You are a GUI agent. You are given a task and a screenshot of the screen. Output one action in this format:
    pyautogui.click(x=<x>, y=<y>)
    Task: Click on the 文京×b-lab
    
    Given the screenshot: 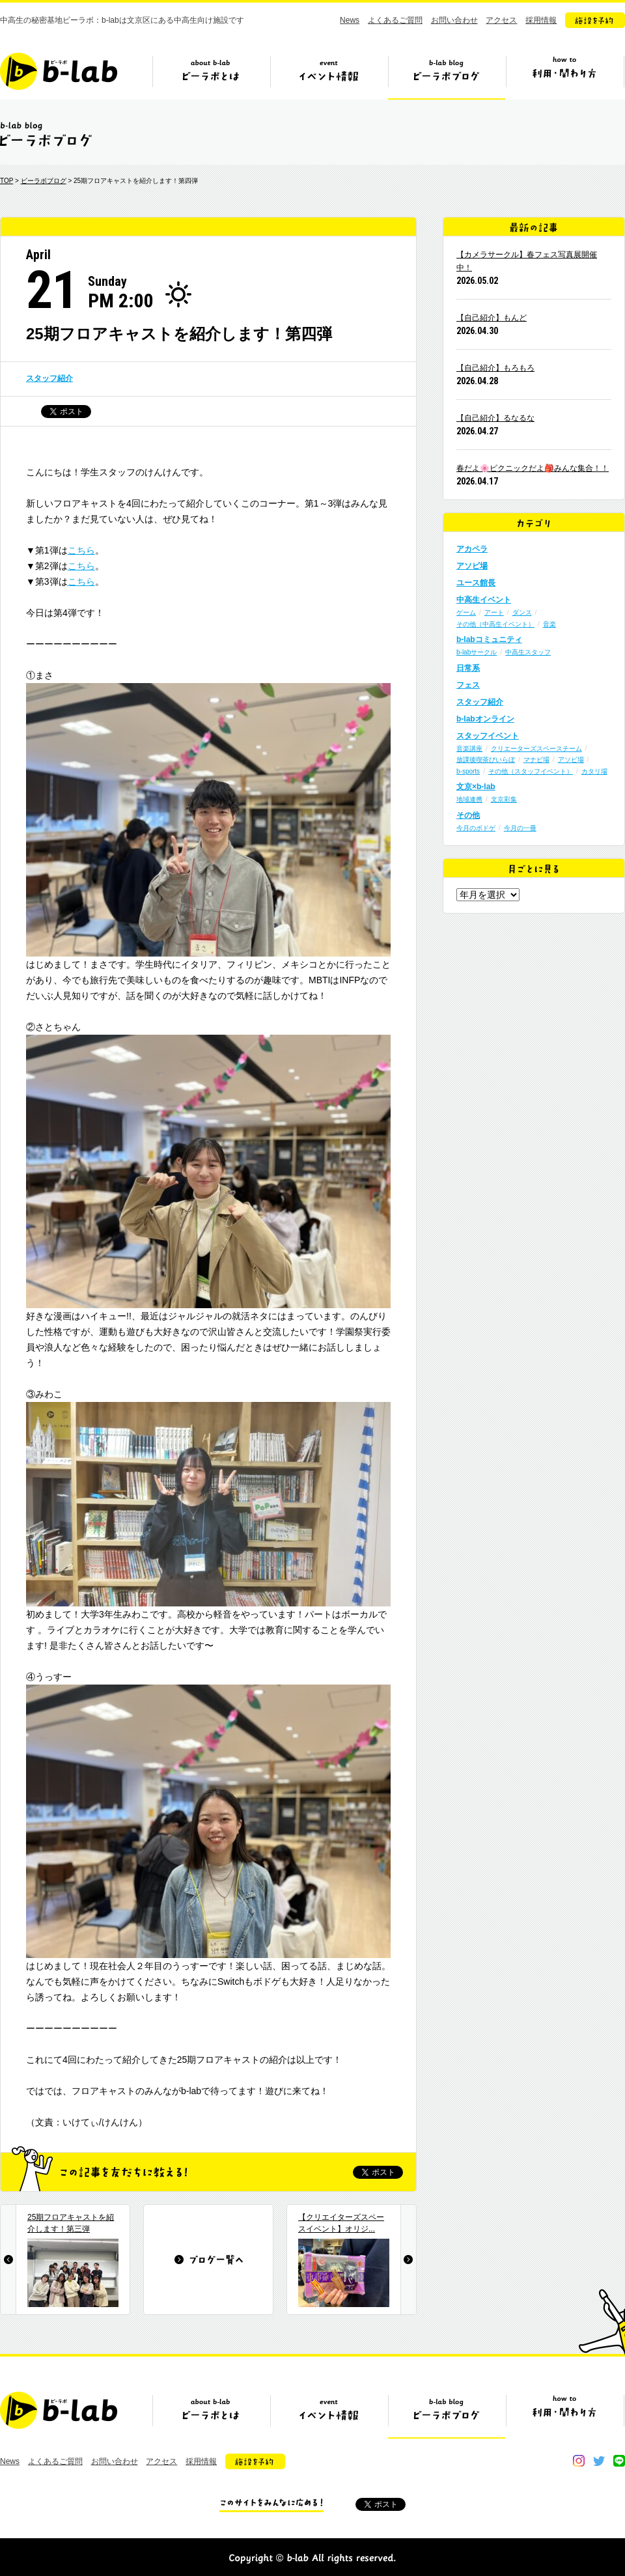 What is the action you would take?
    pyautogui.click(x=475, y=786)
    